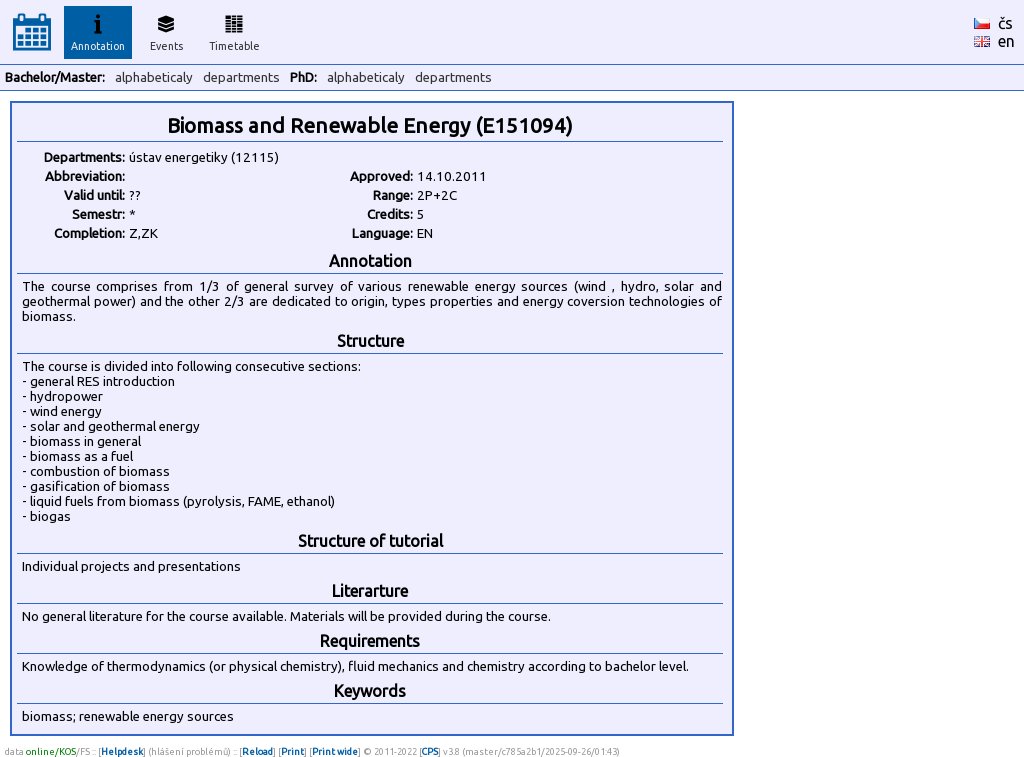 The image size is (1024, 757). I want to click on Helpdesk, so click(122, 751).